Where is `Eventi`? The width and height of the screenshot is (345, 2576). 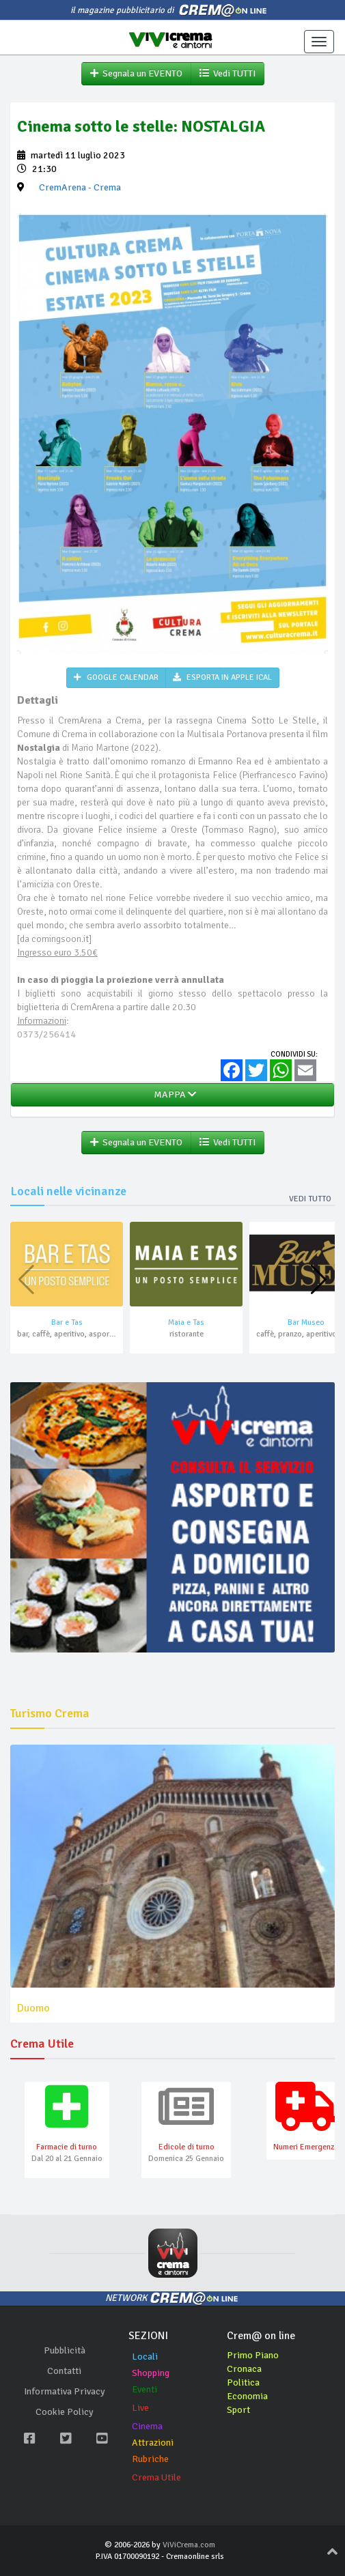 Eventi is located at coordinates (144, 2389).